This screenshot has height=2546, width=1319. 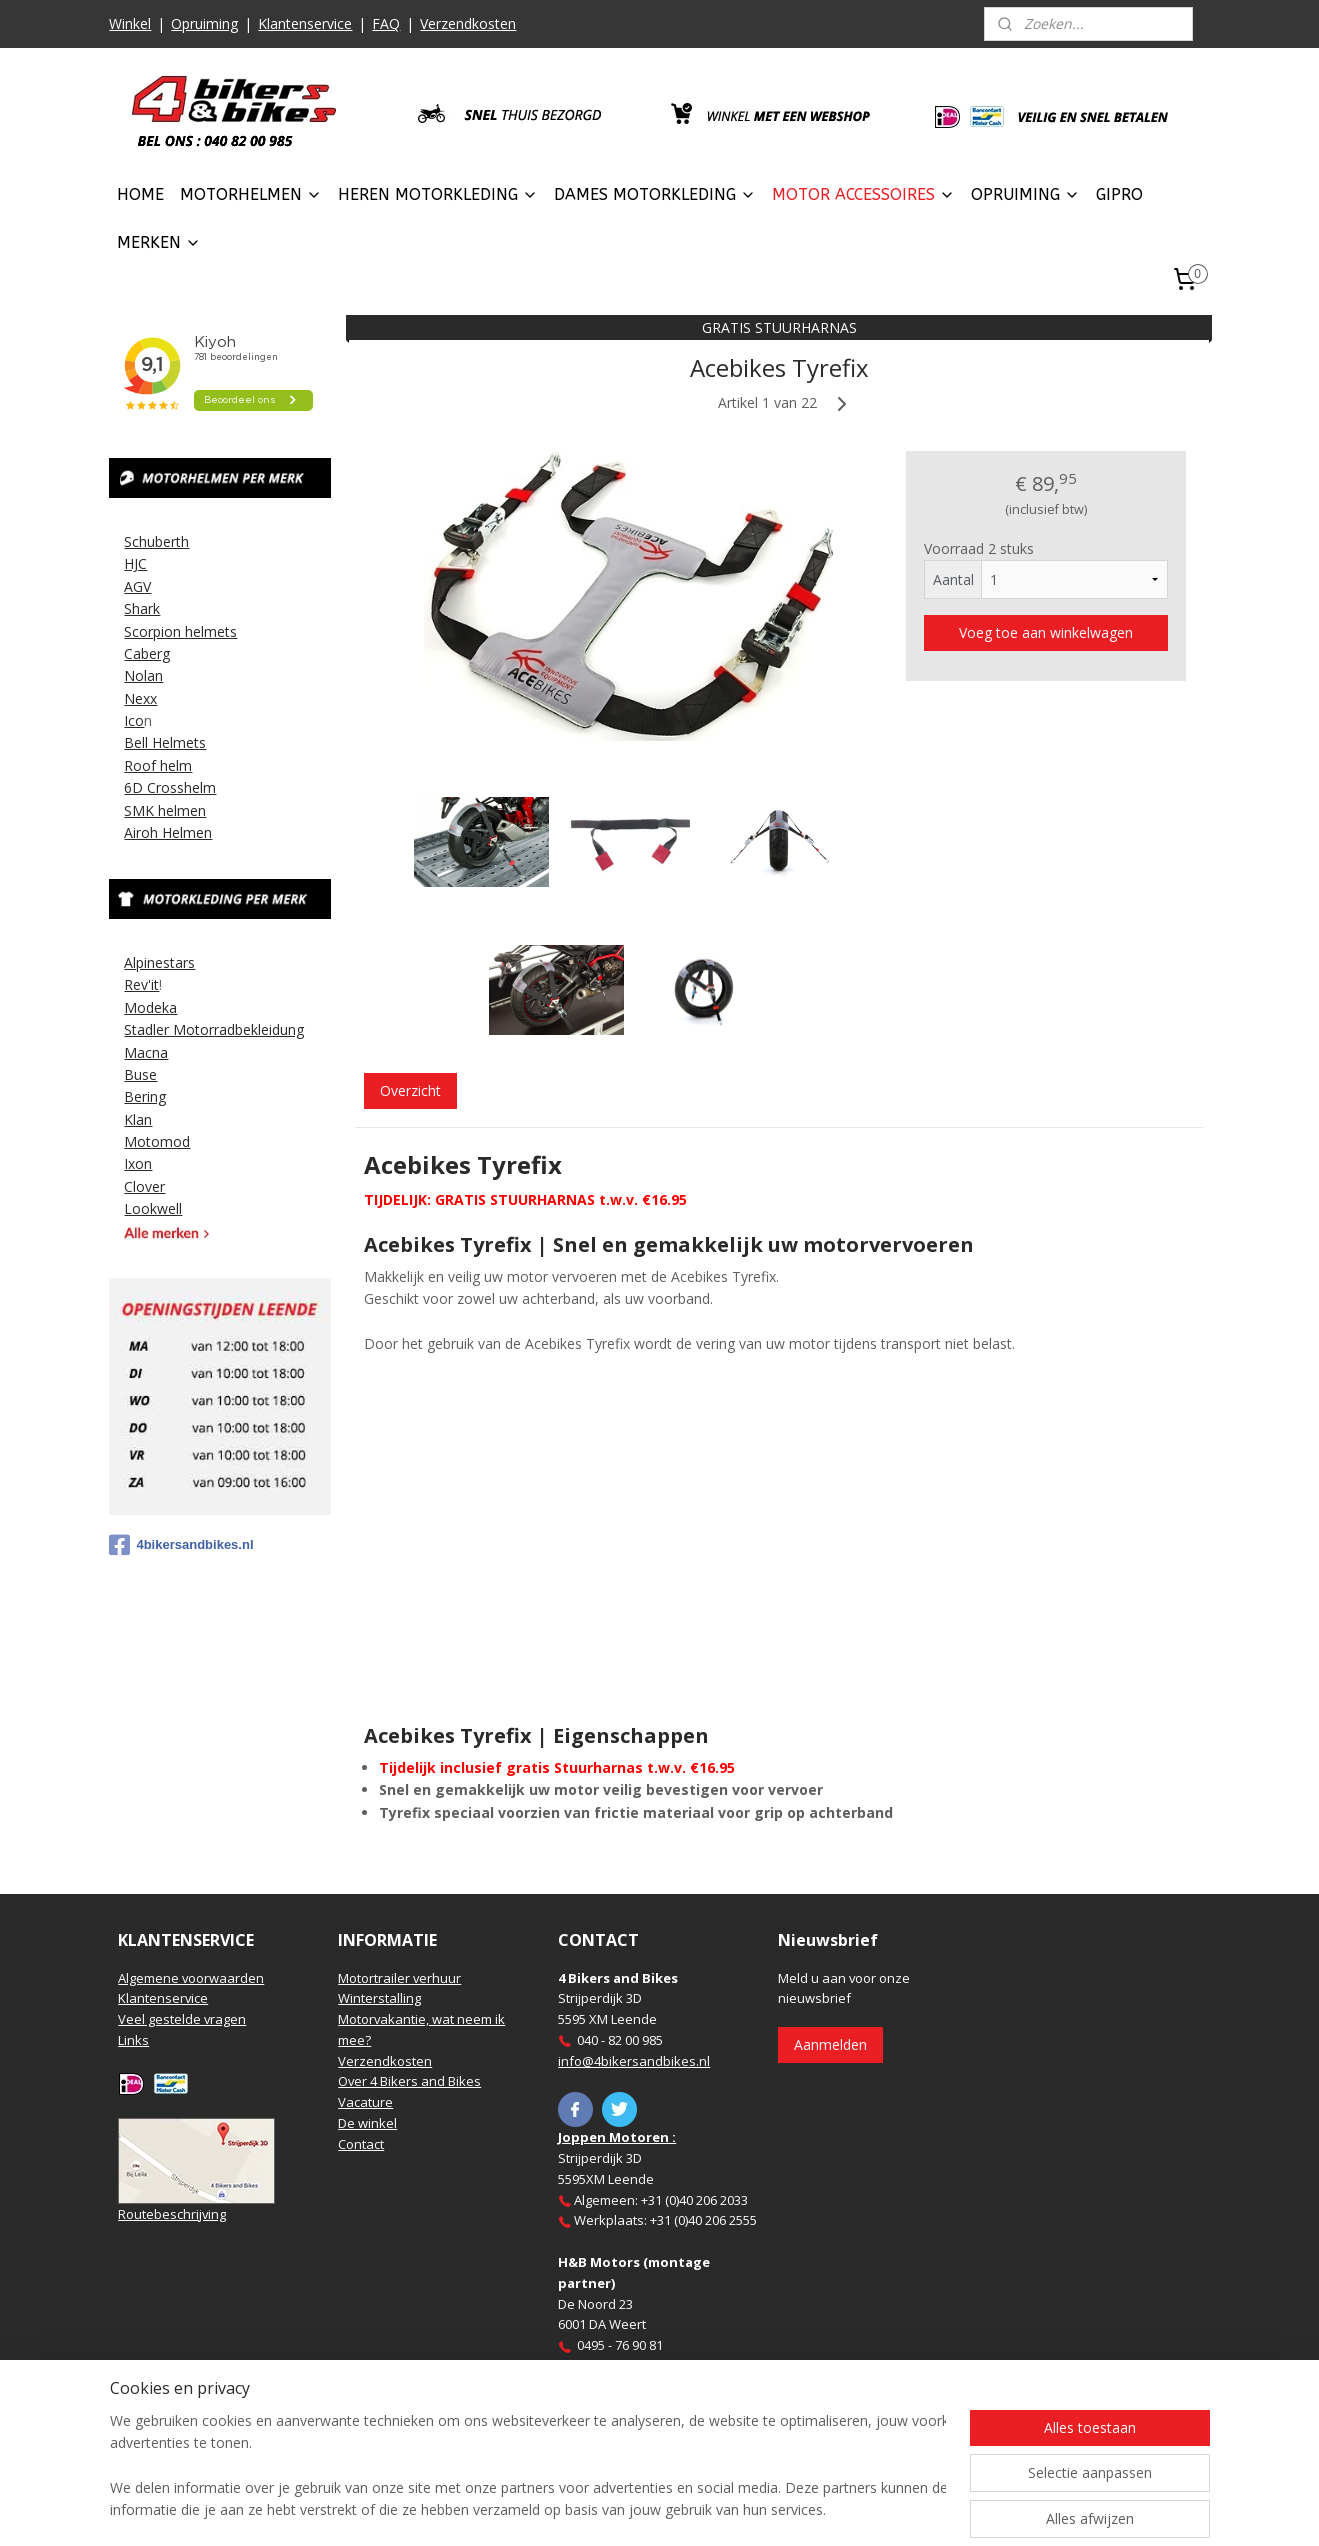 What do you see at coordinates (386, 23) in the screenshot?
I see `FAQ` at bounding box center [386, 23].